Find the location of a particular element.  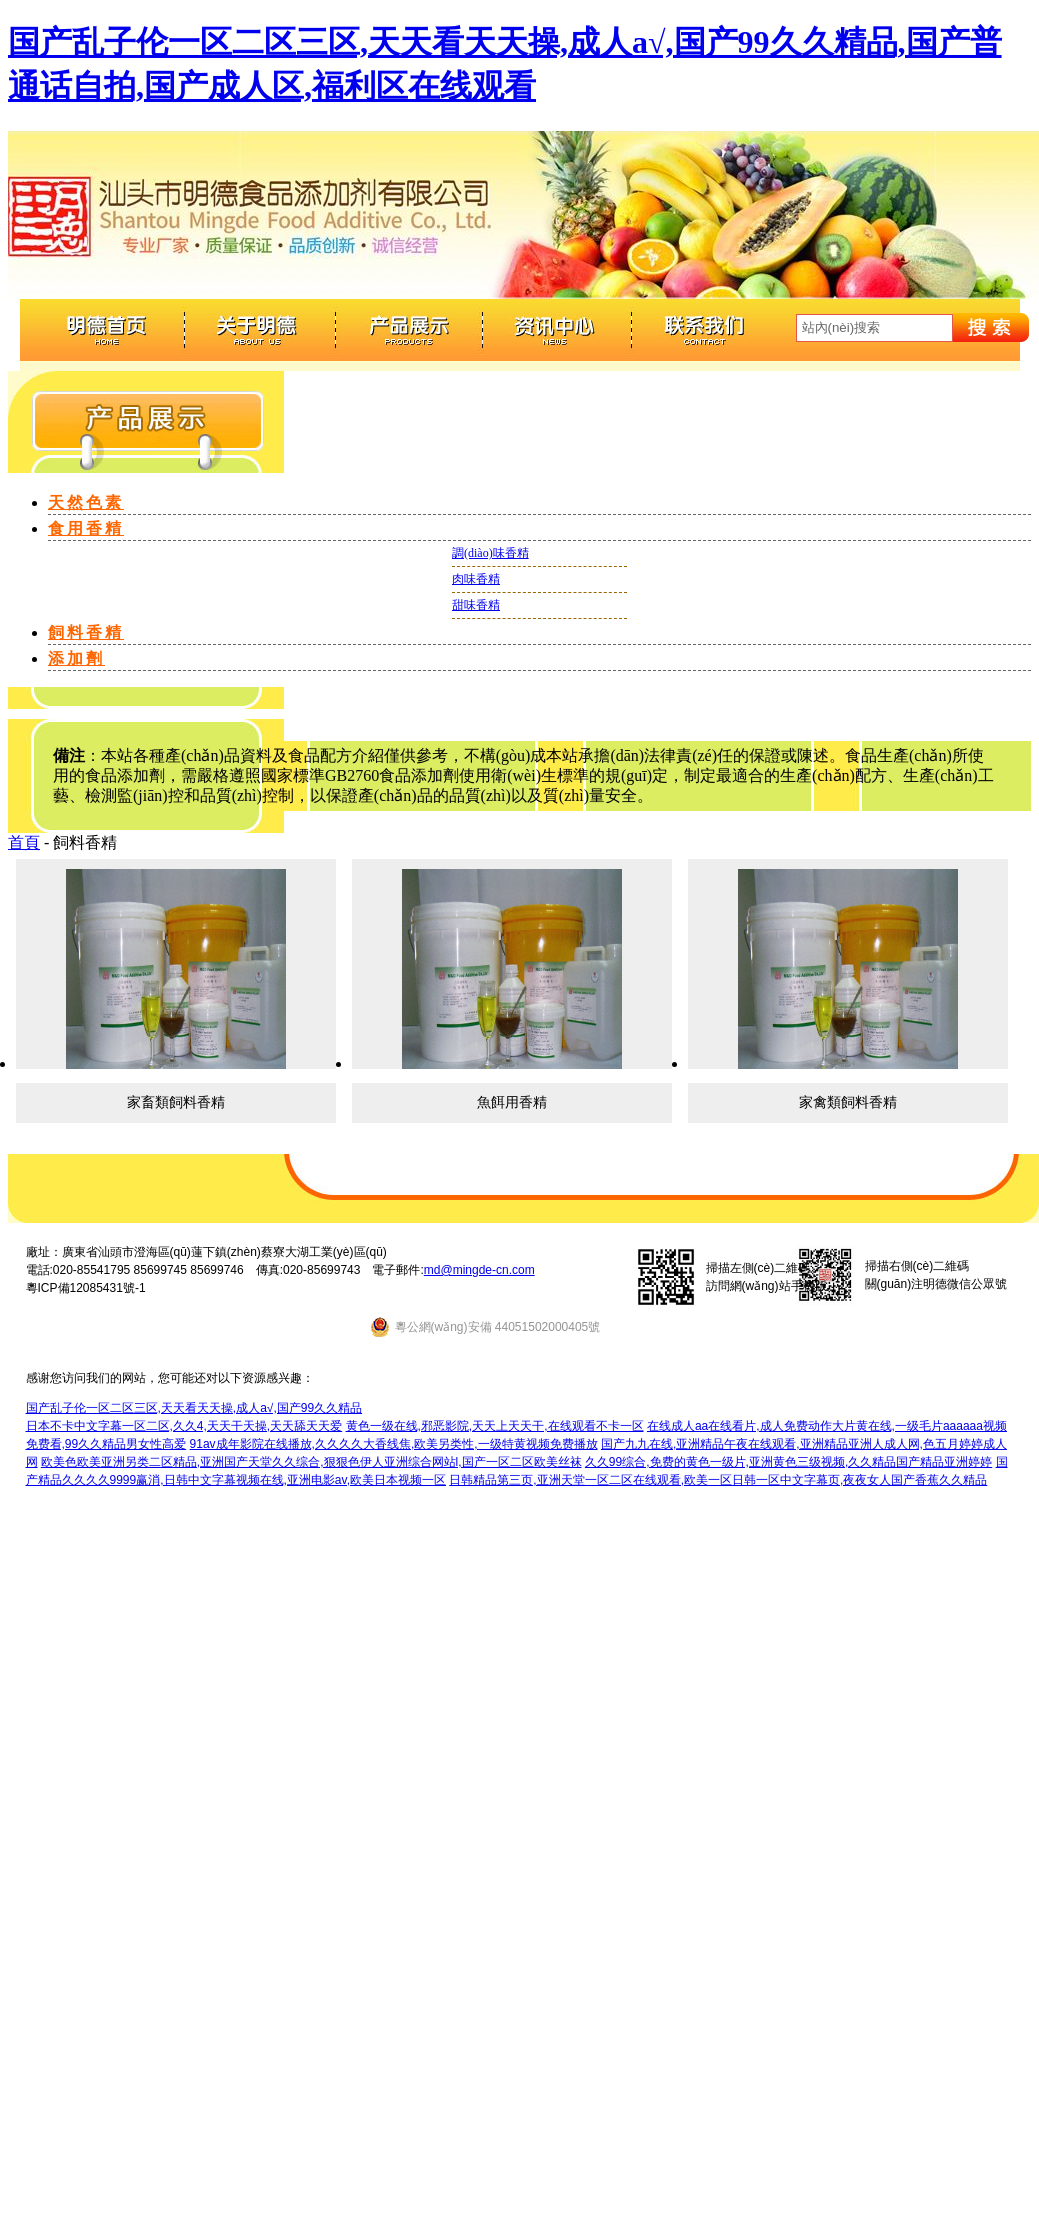

天然色素 is located at coordinates (86, 502).